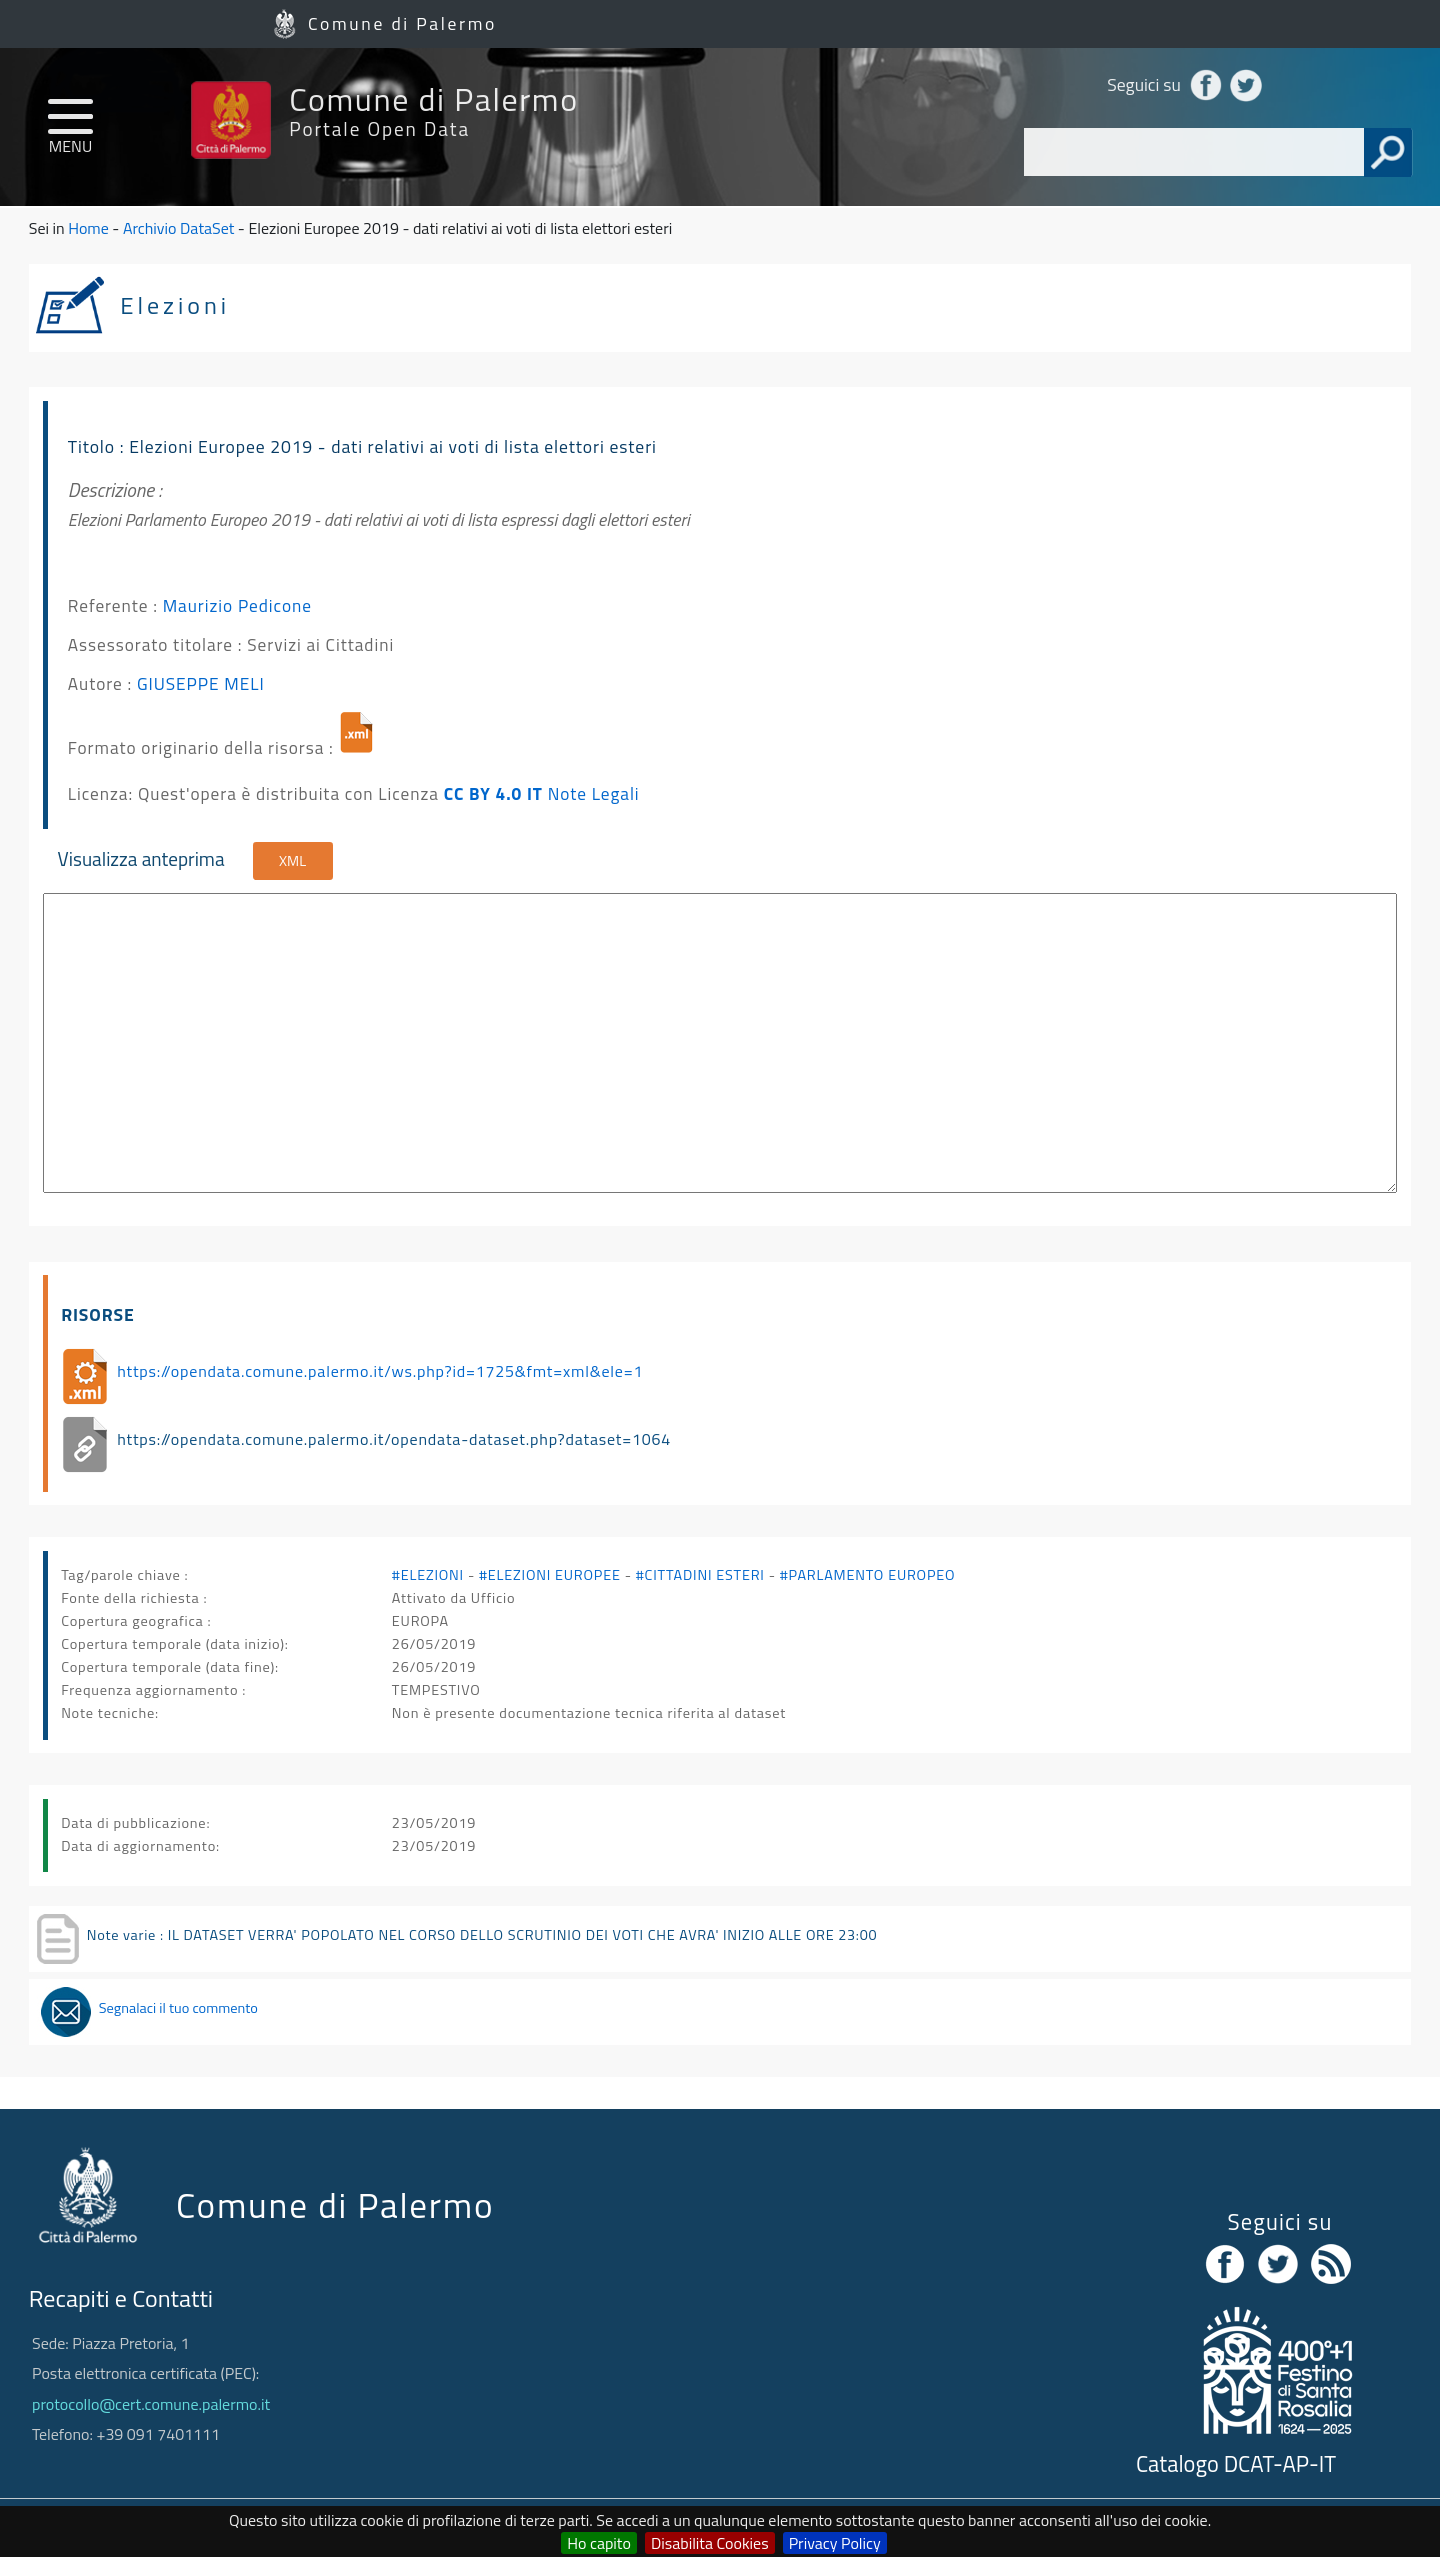  Describe the element at coordinates (710, 2543) in the screenshot. I see `Disabilita Cookies` at that location.